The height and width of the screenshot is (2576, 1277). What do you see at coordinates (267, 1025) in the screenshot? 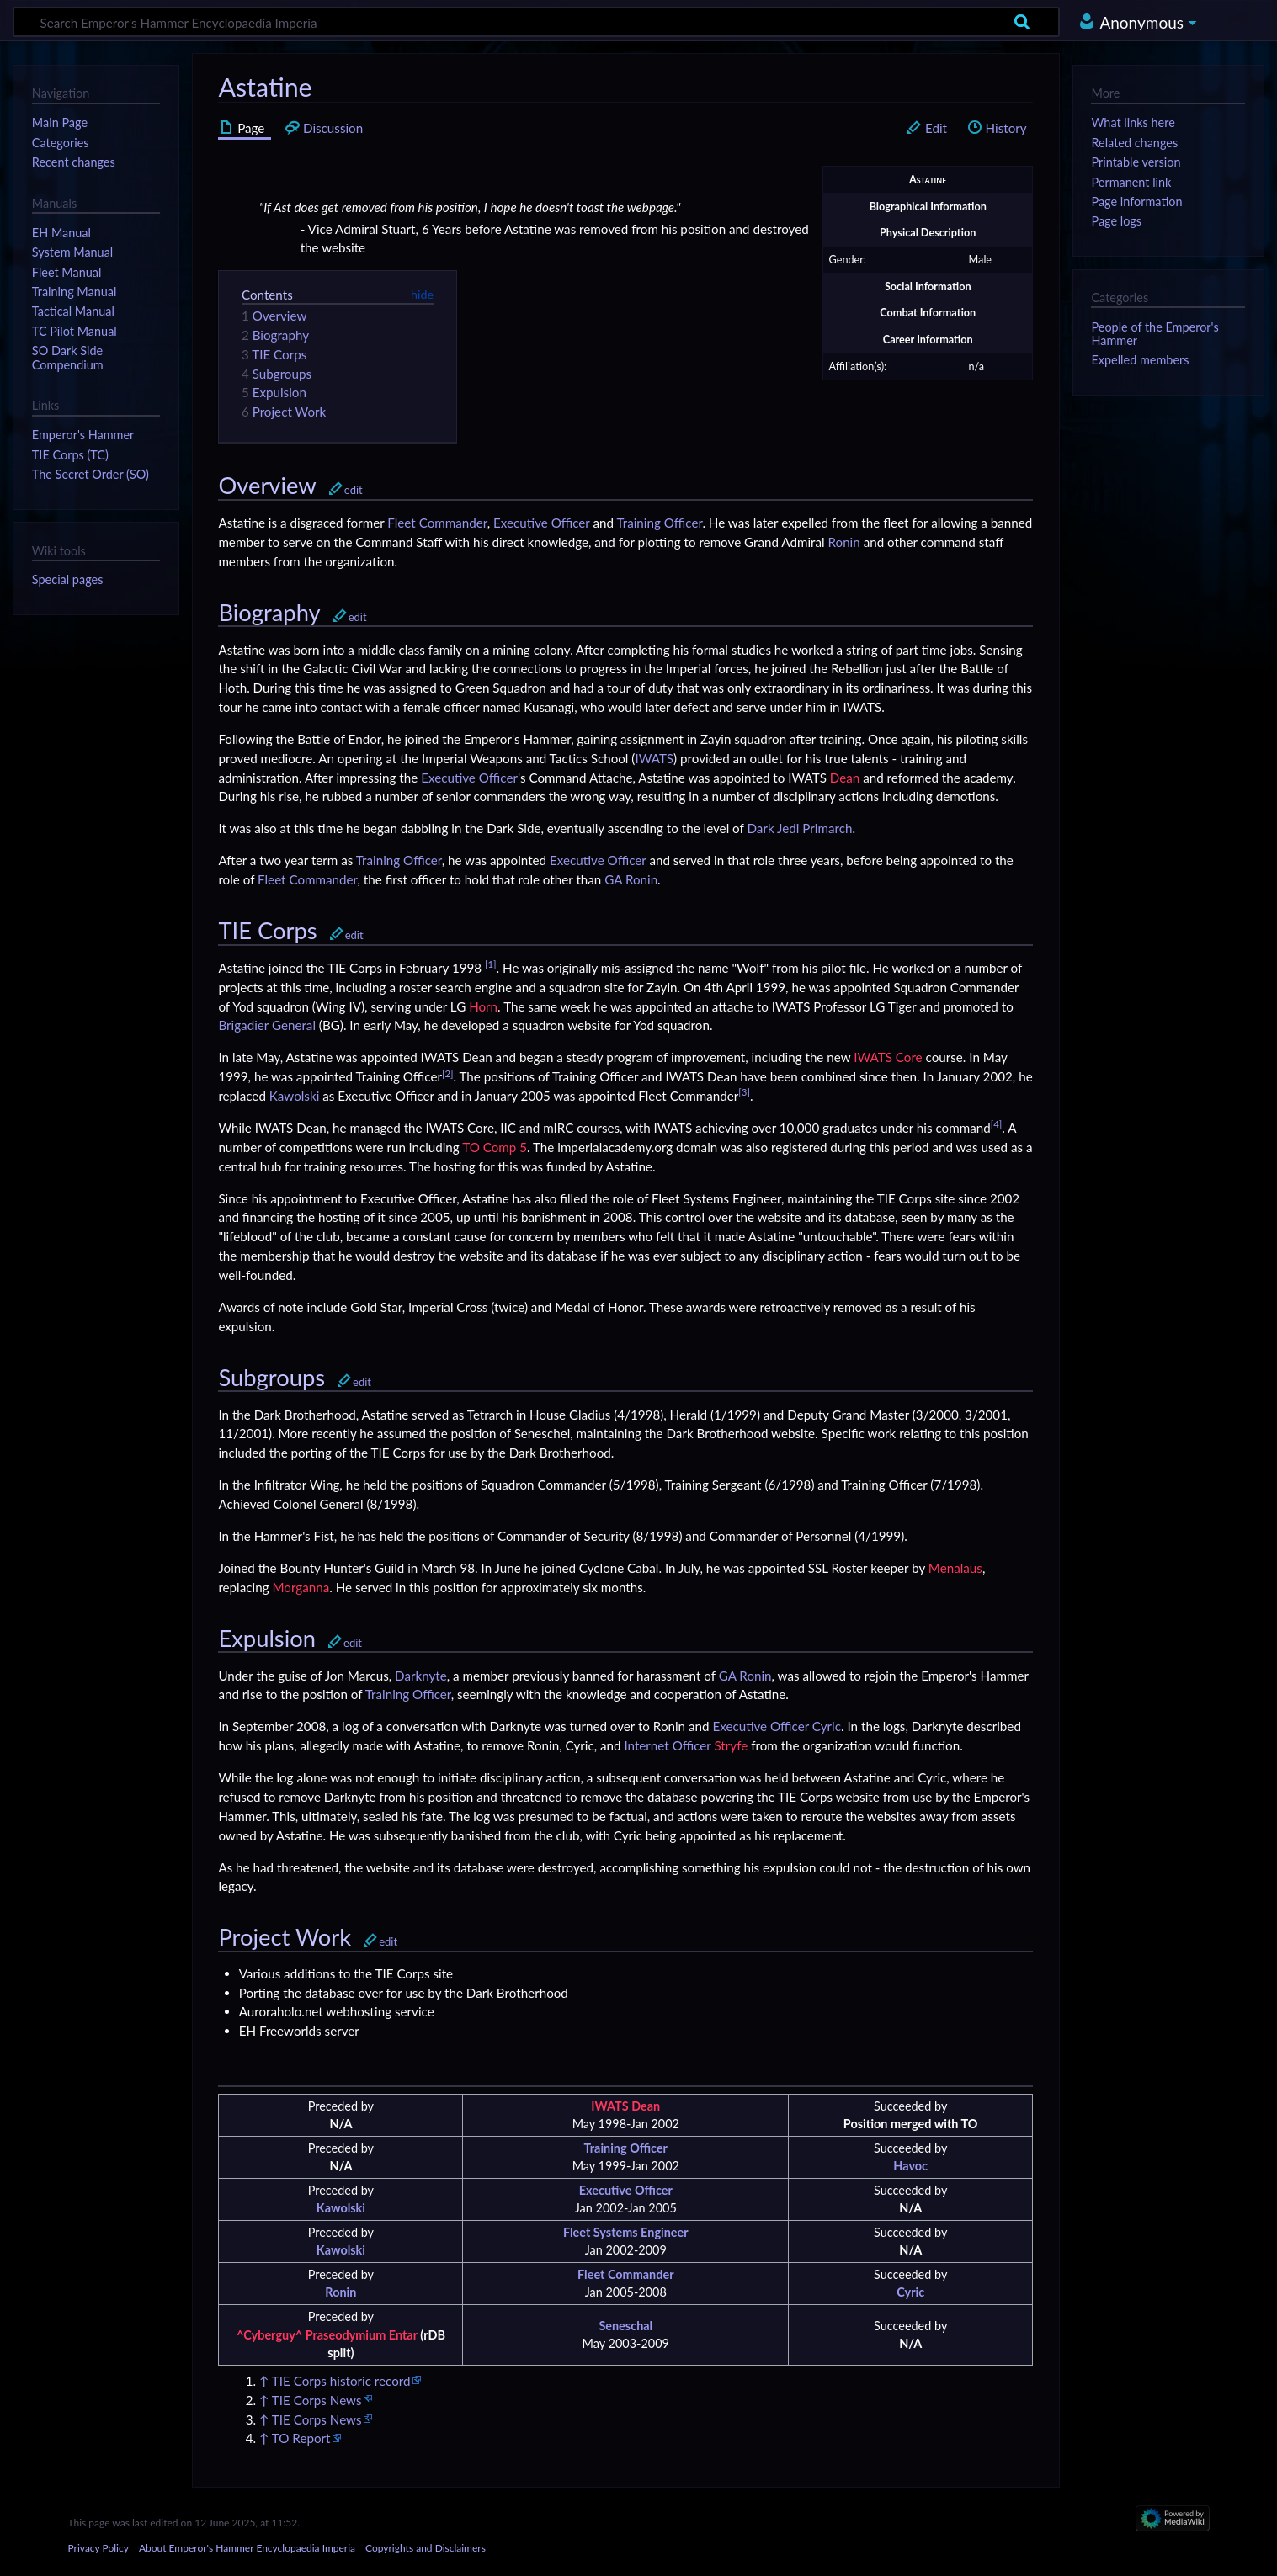
I see `Brigadier General` at bounding box center [267, 1025].